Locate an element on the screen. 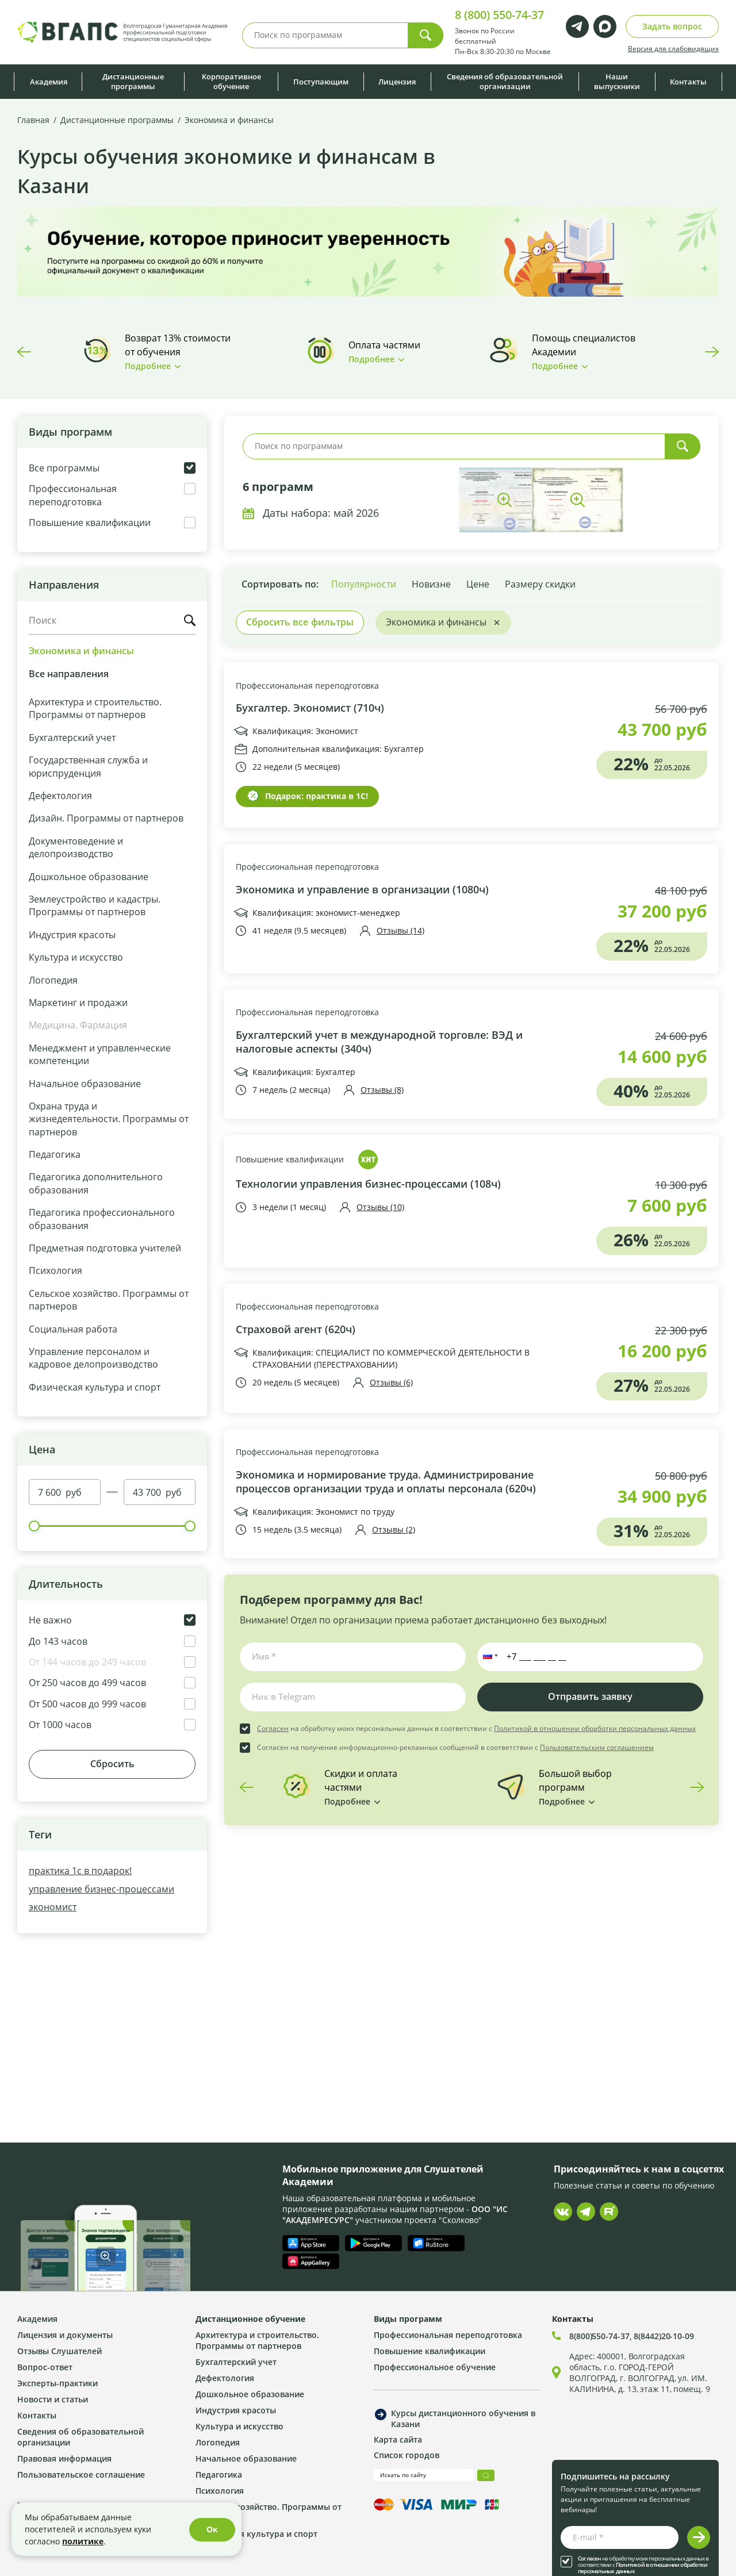 Image resolution: width=736 pixels, height=2576 pixels. Курсы дистанционного обучения в Казани is located at coordinates (463, 2418).